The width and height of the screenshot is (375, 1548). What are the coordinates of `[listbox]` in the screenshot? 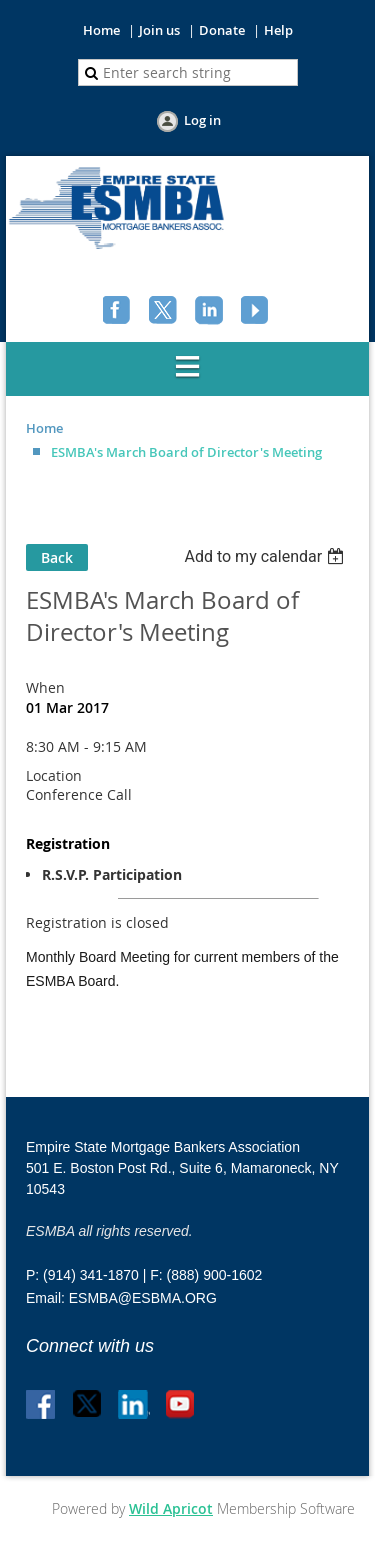 It's located at (266, 556).